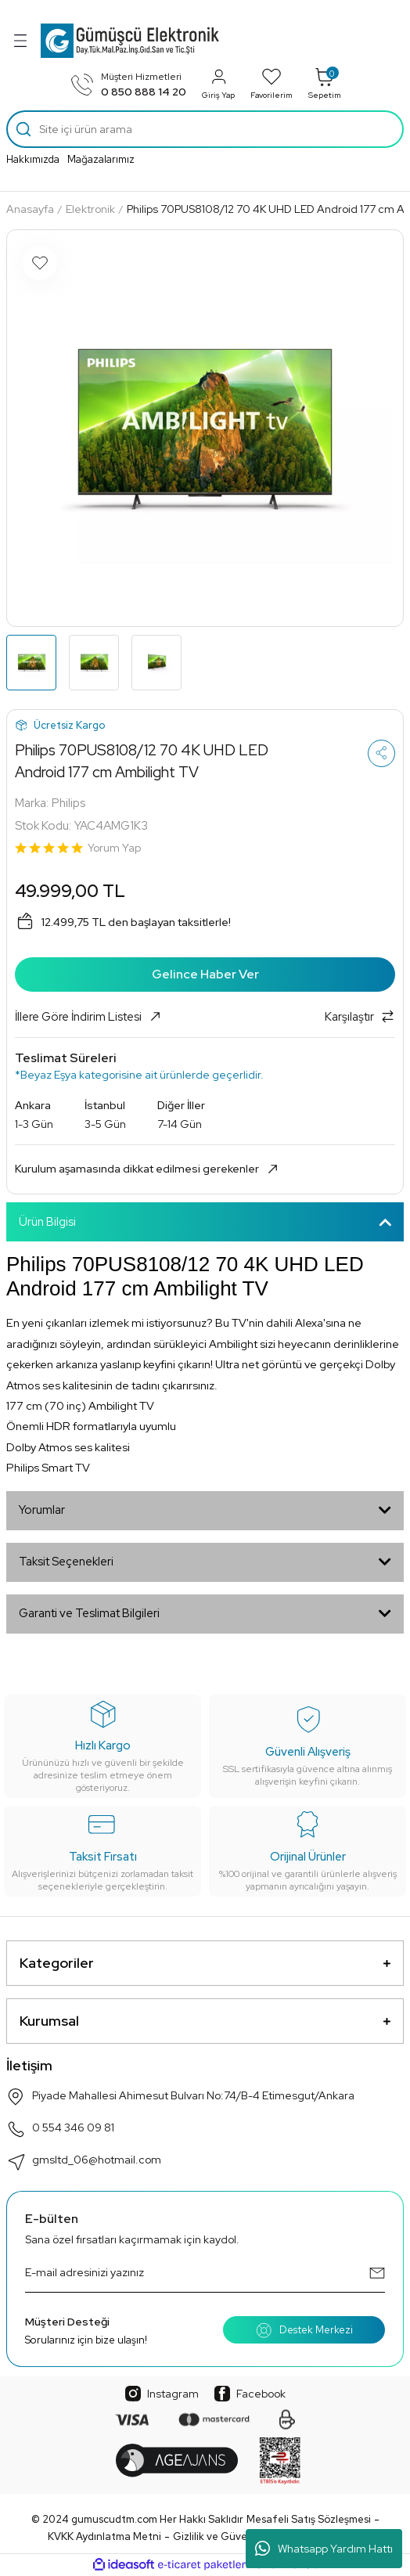 The image size is (410, 2576). Describe the element at coordinates (130, 40) in the screenshot. I see `[Logo]` at that location.